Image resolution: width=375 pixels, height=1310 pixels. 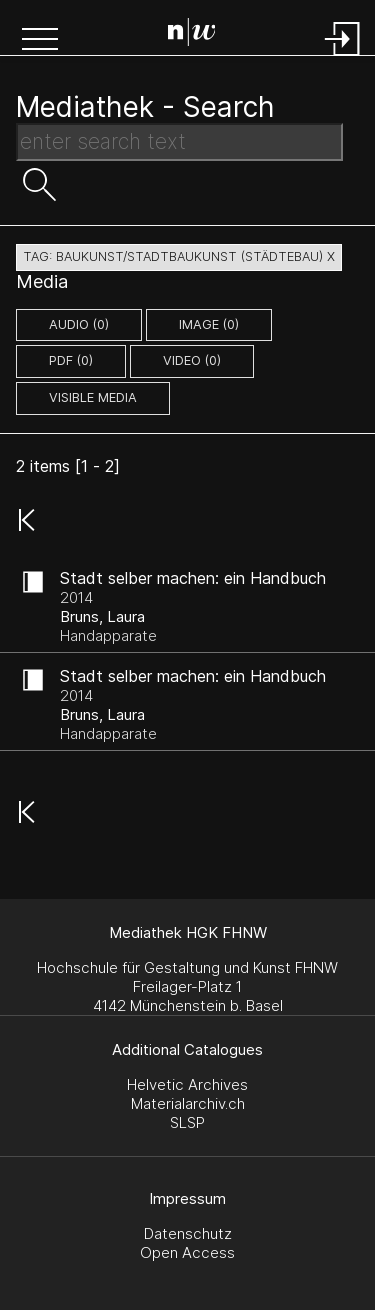 I want to click on tag: baukunst/stadtbaukunst (städtebau) X, so click(x=179, y=256).